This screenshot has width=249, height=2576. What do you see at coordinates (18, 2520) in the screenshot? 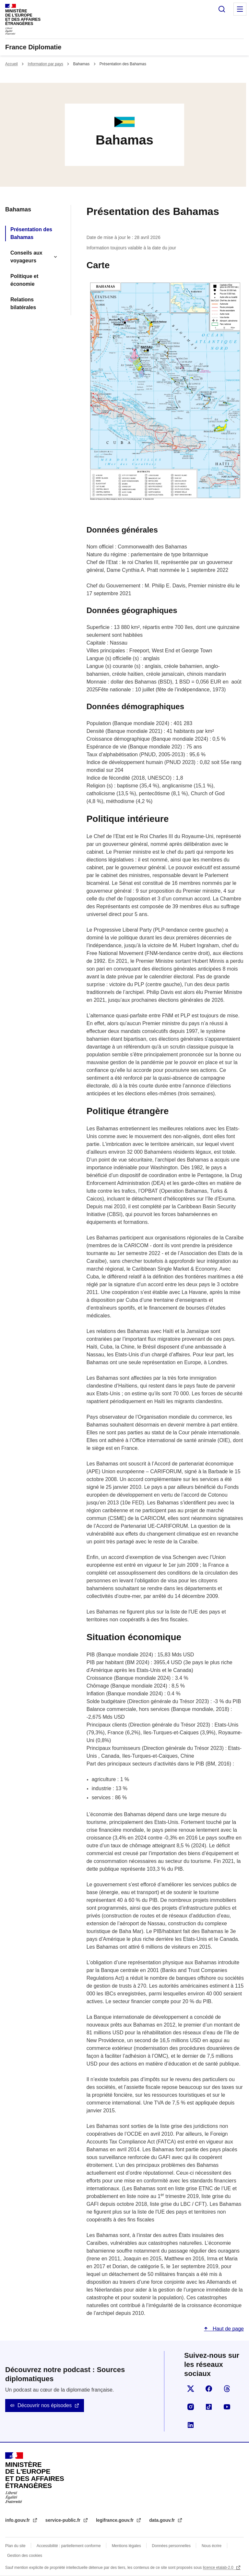
I see `info.gouv.fr` at bounding box center [18, 2520].